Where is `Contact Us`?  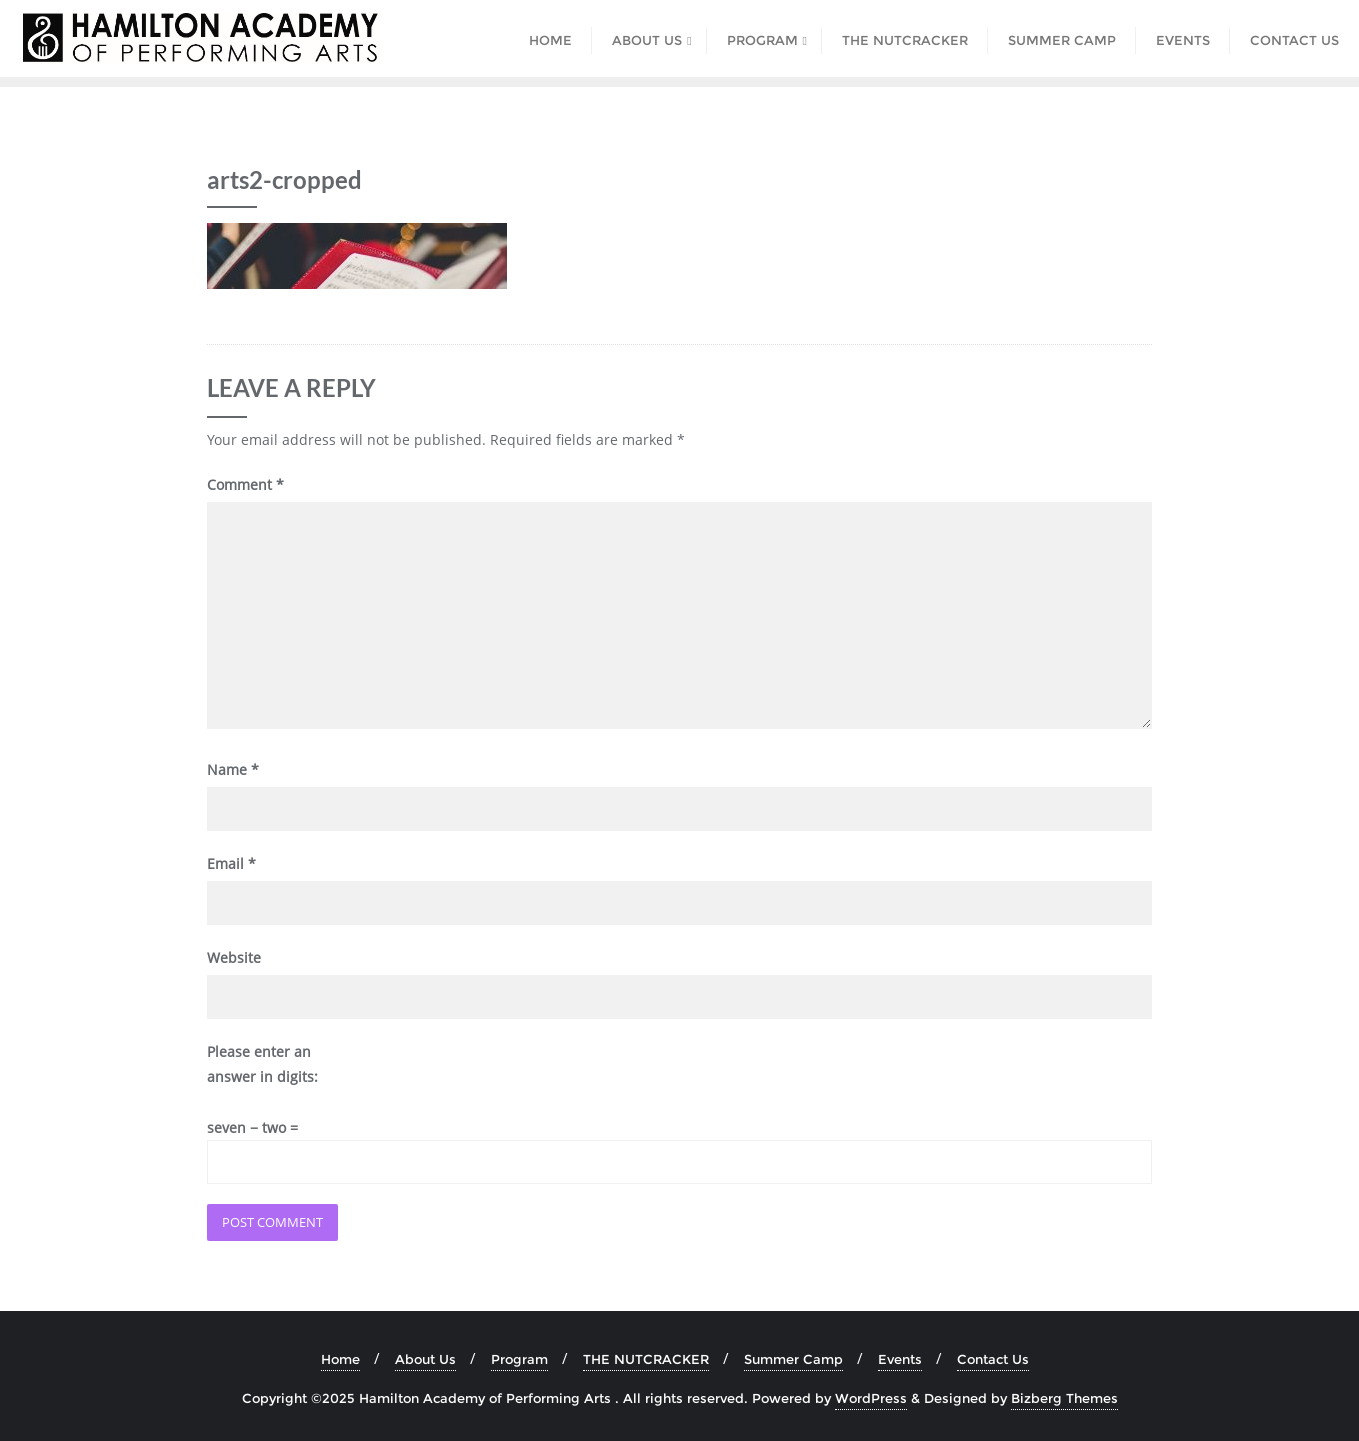
Contact Us is located at coordinates (993, 1359).